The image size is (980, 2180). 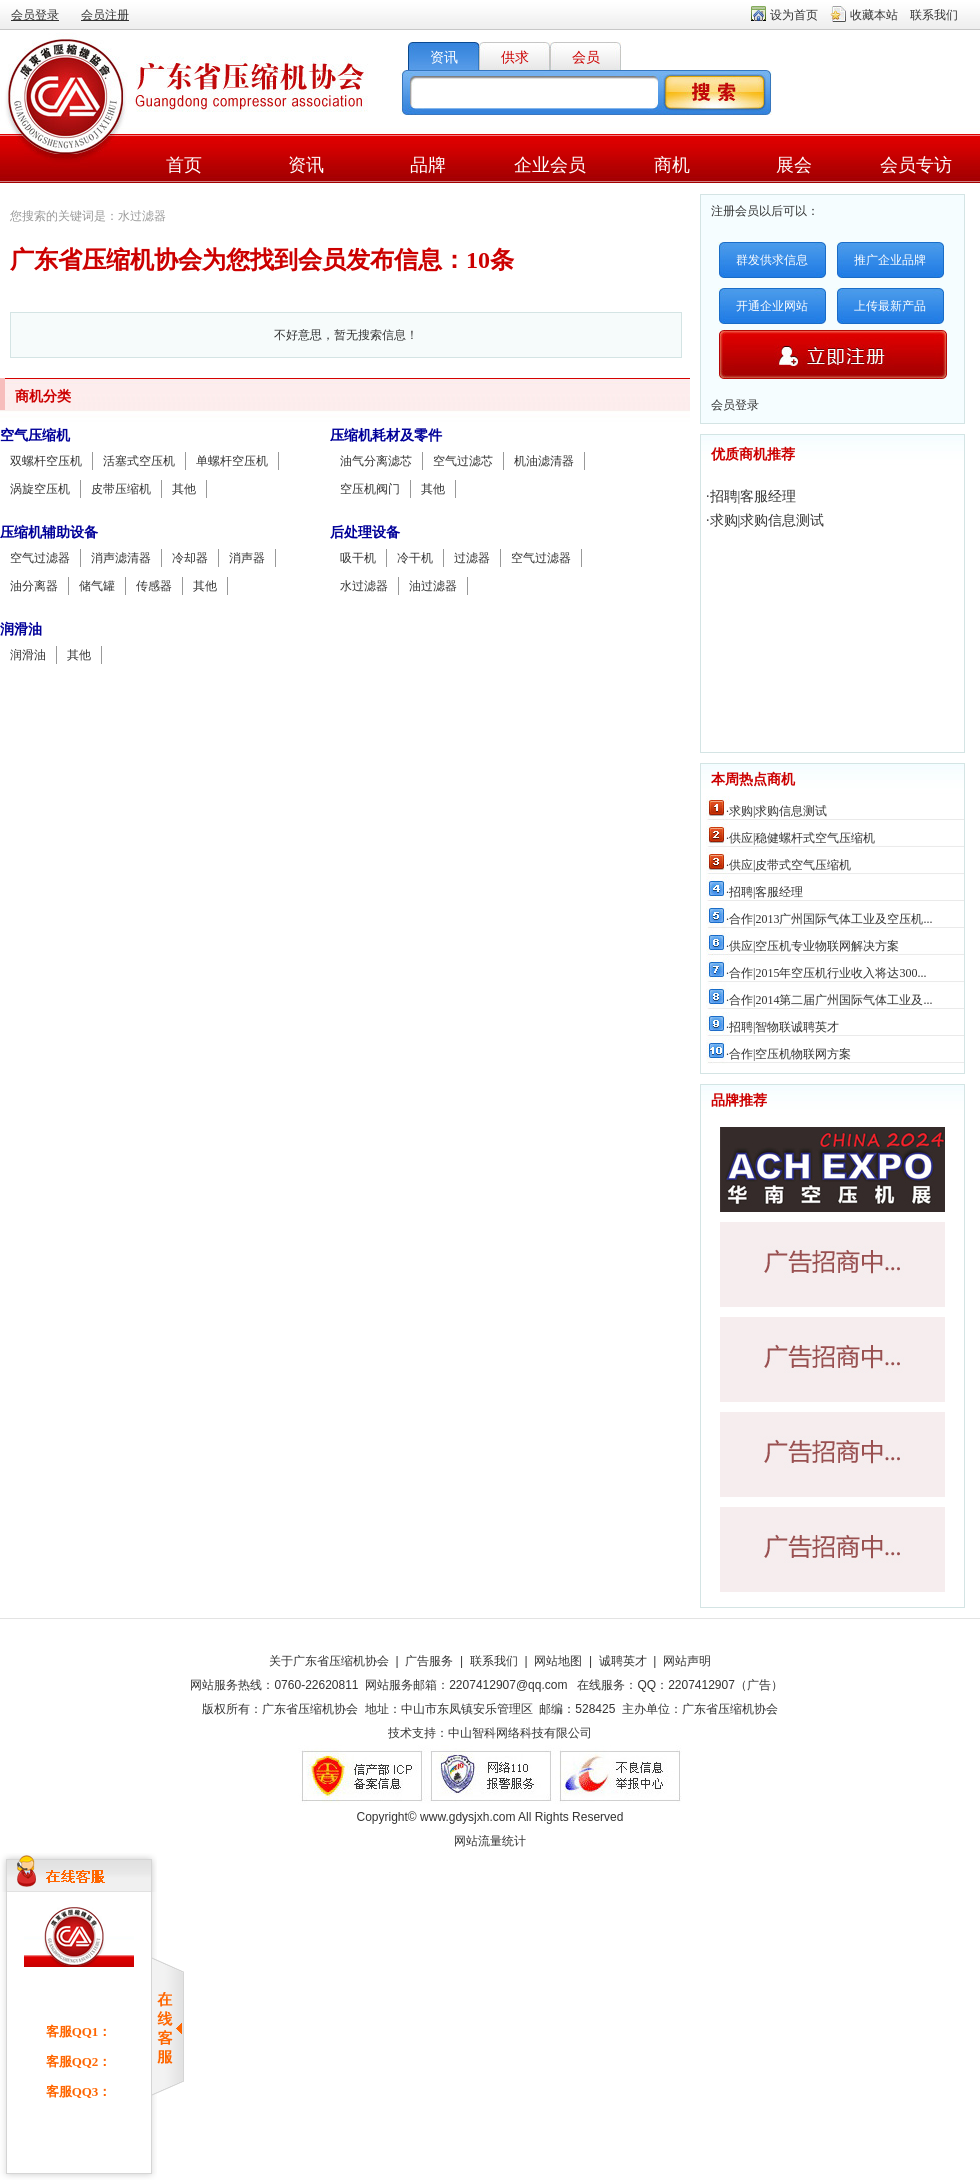 I want to click on 开通企业网站, so click(x=772, y=306).